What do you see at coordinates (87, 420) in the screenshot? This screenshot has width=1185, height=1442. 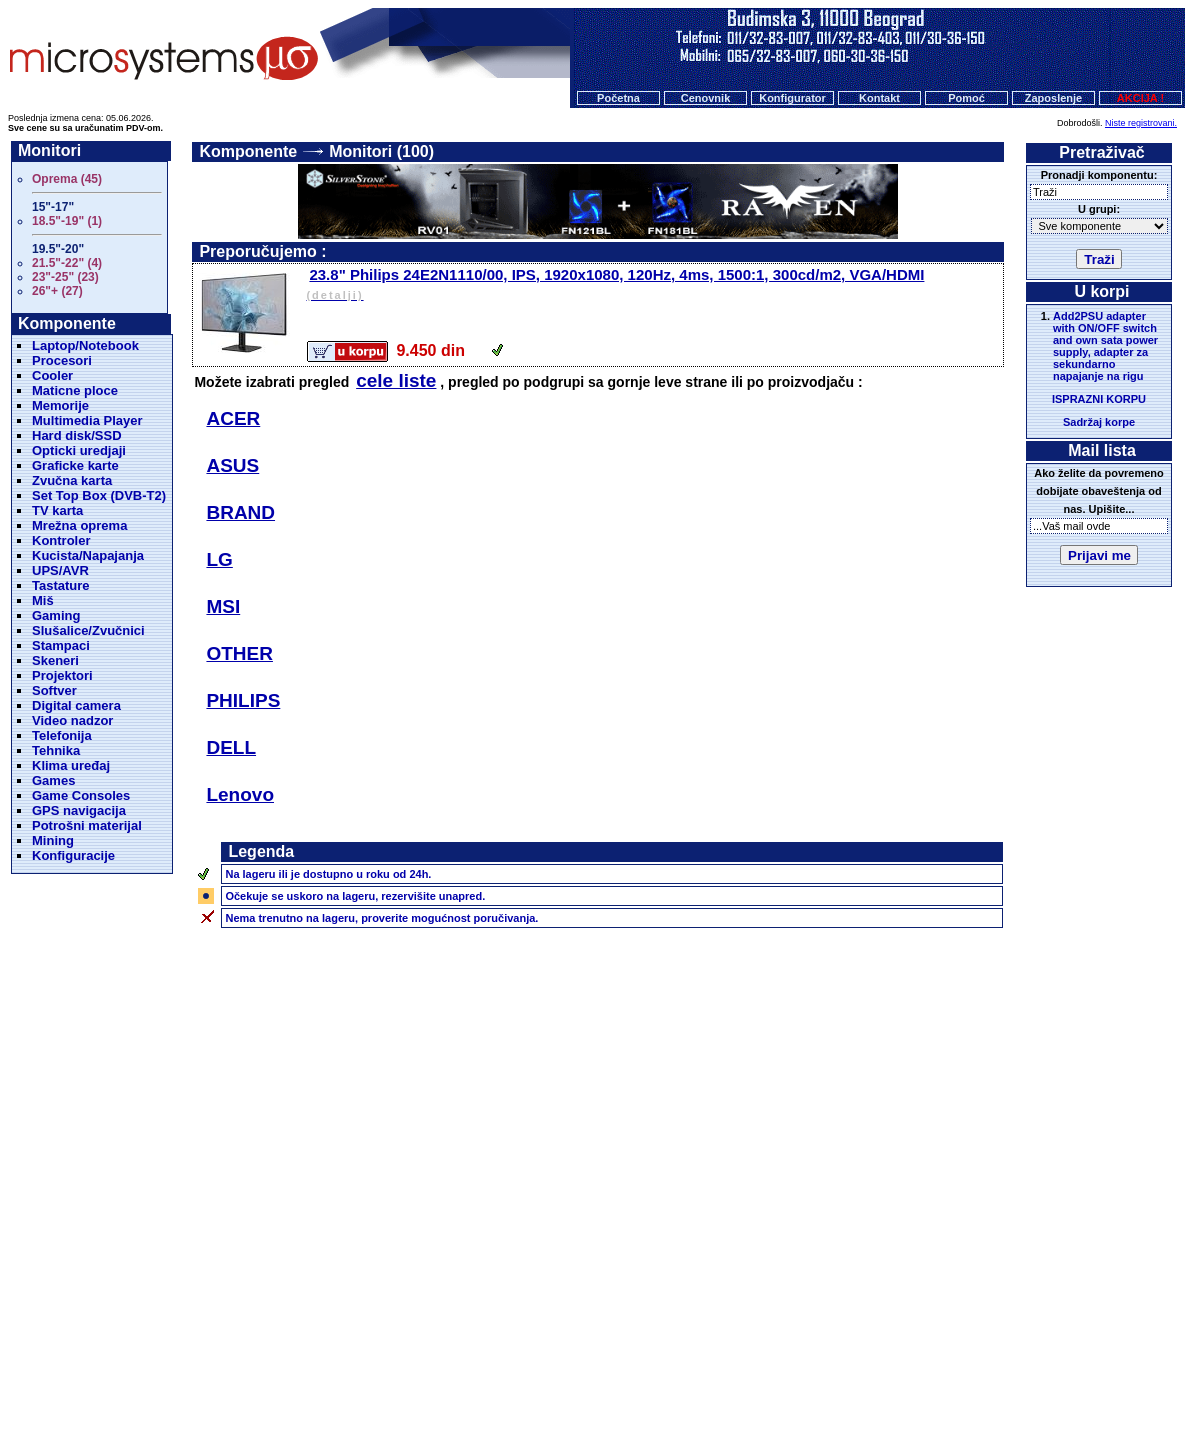 I see `Multimedia Player` at bounding box center [87, 420].